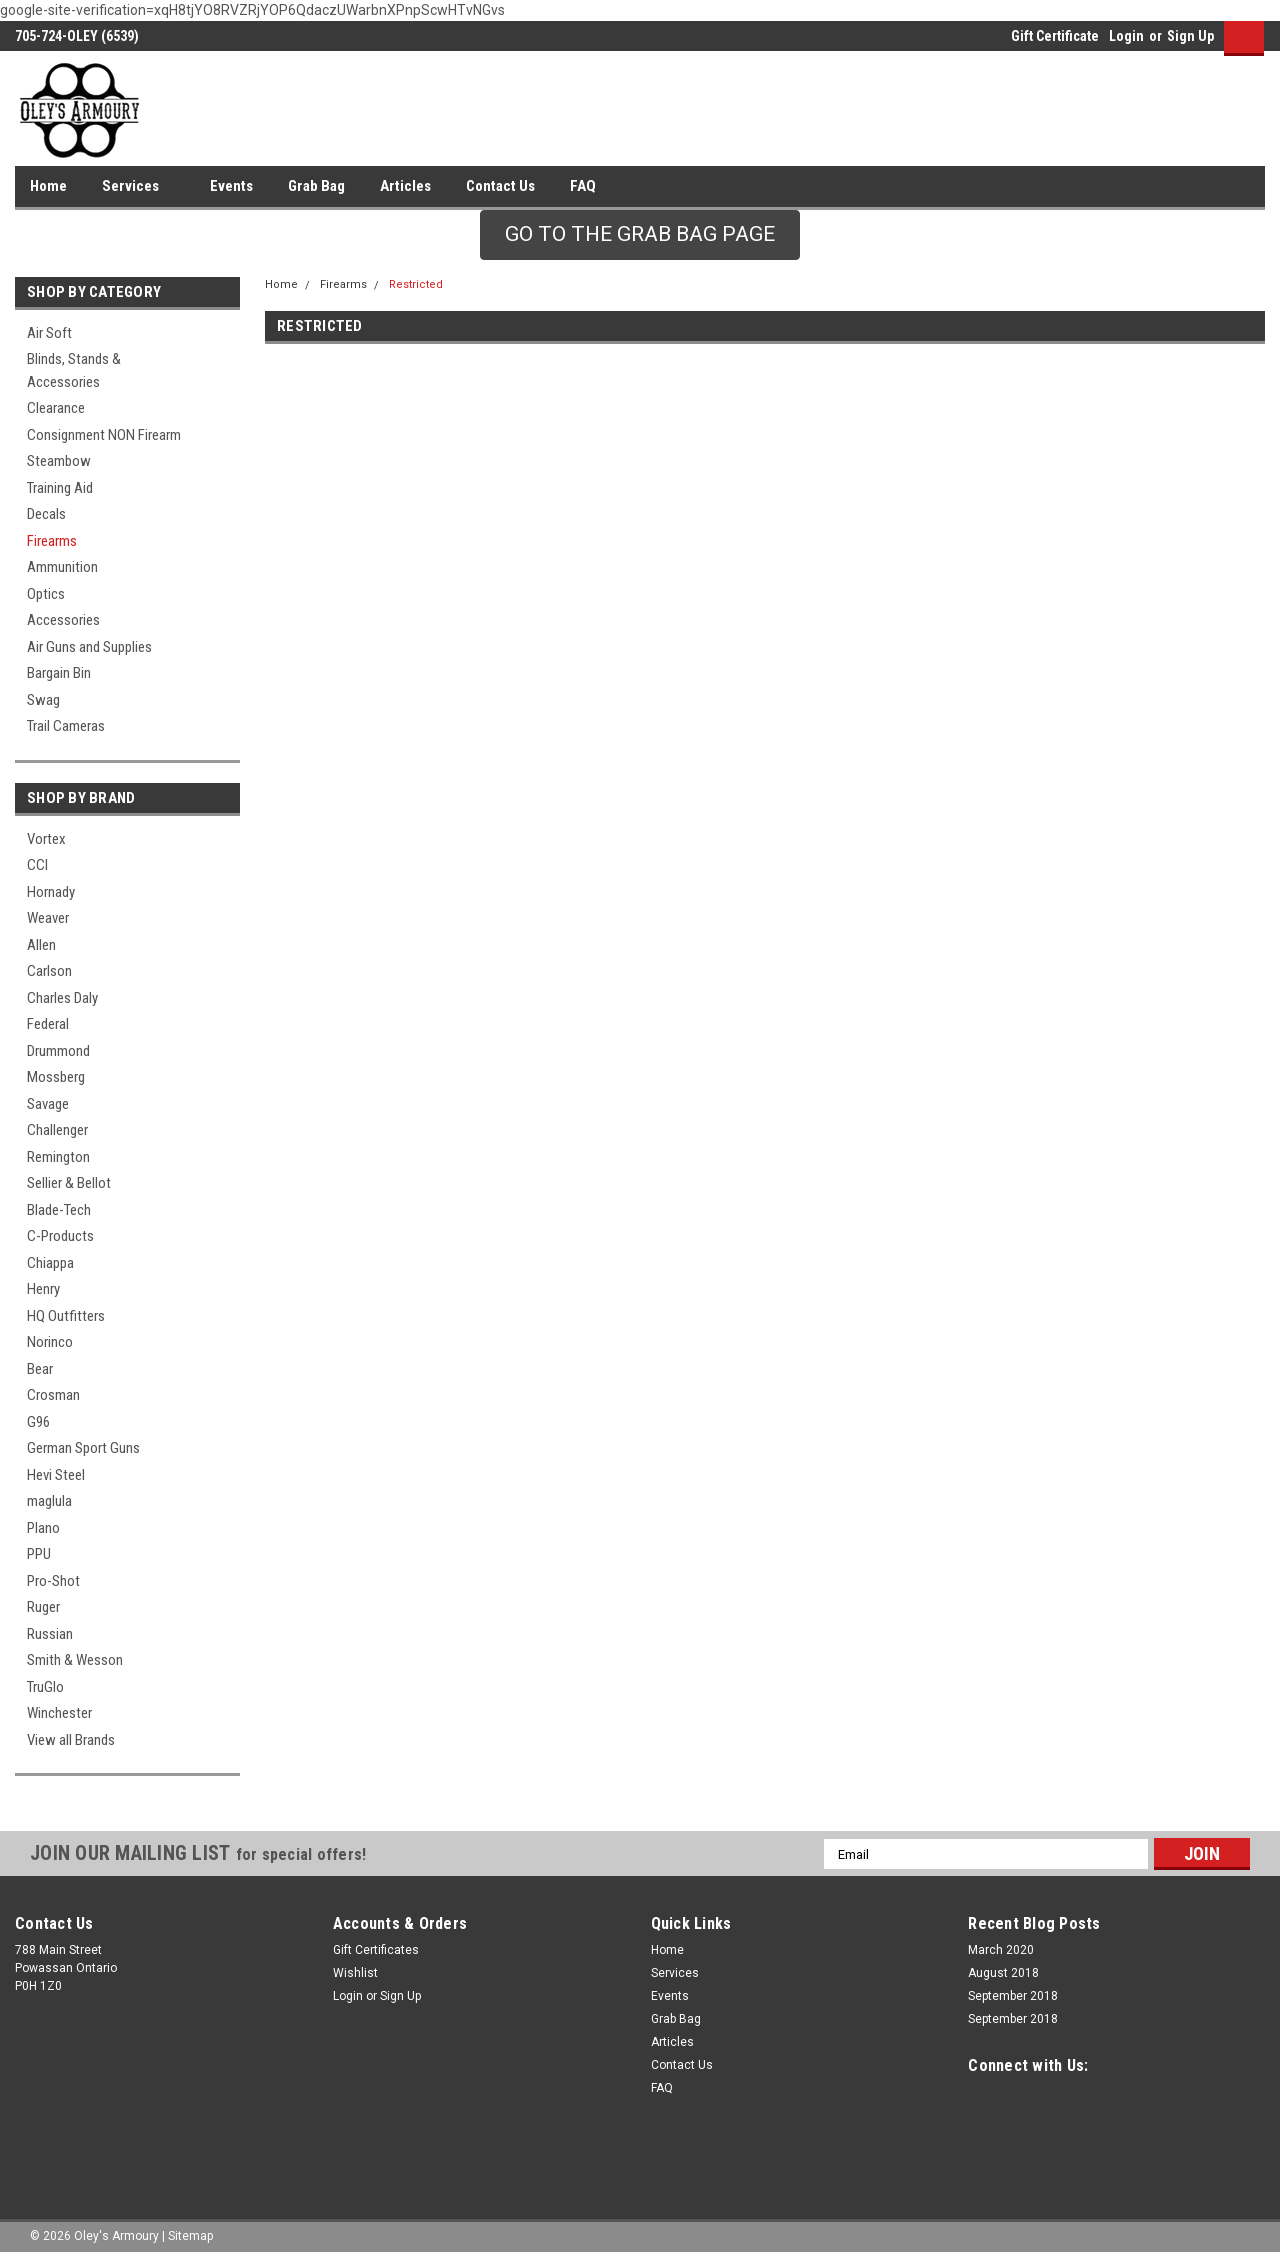 The height and width of the screenshot is (2256, 1280). I want to click on Articles, so click(405, 186).